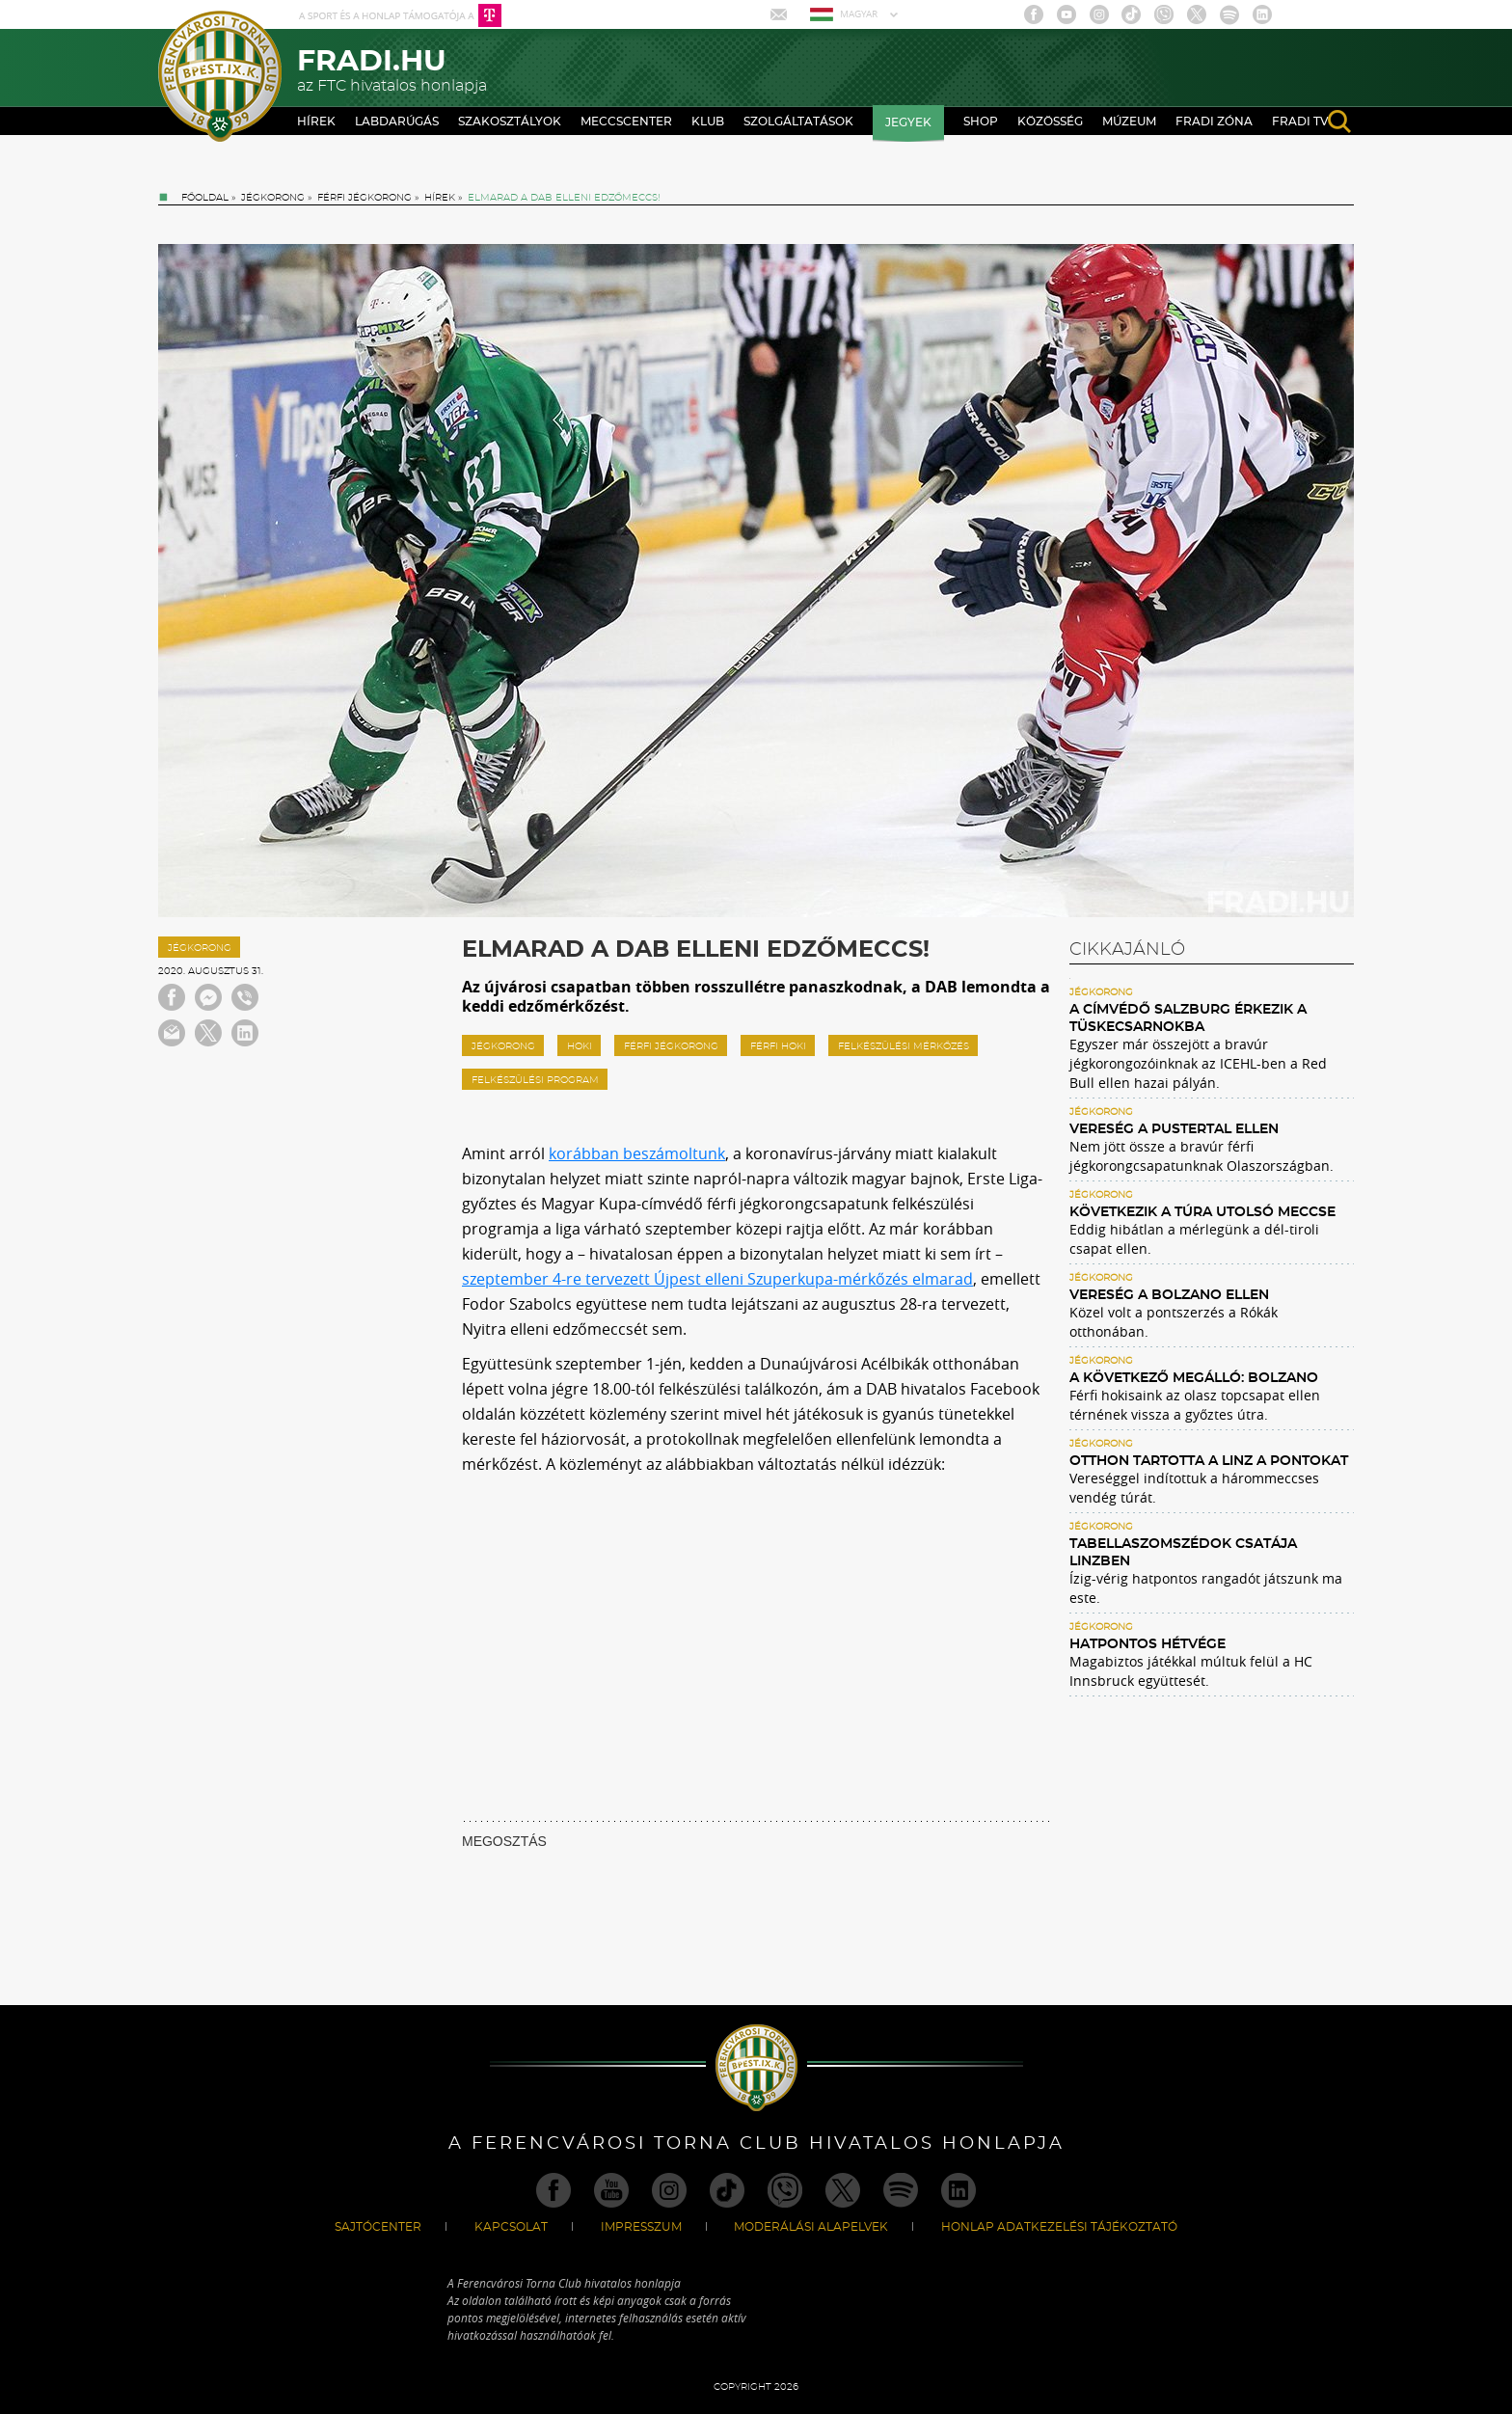 This screenshot has height=2414, width=1512. Describe the element at coordinates (579, 1046) in the screenshot. I see `hoki` at that location.